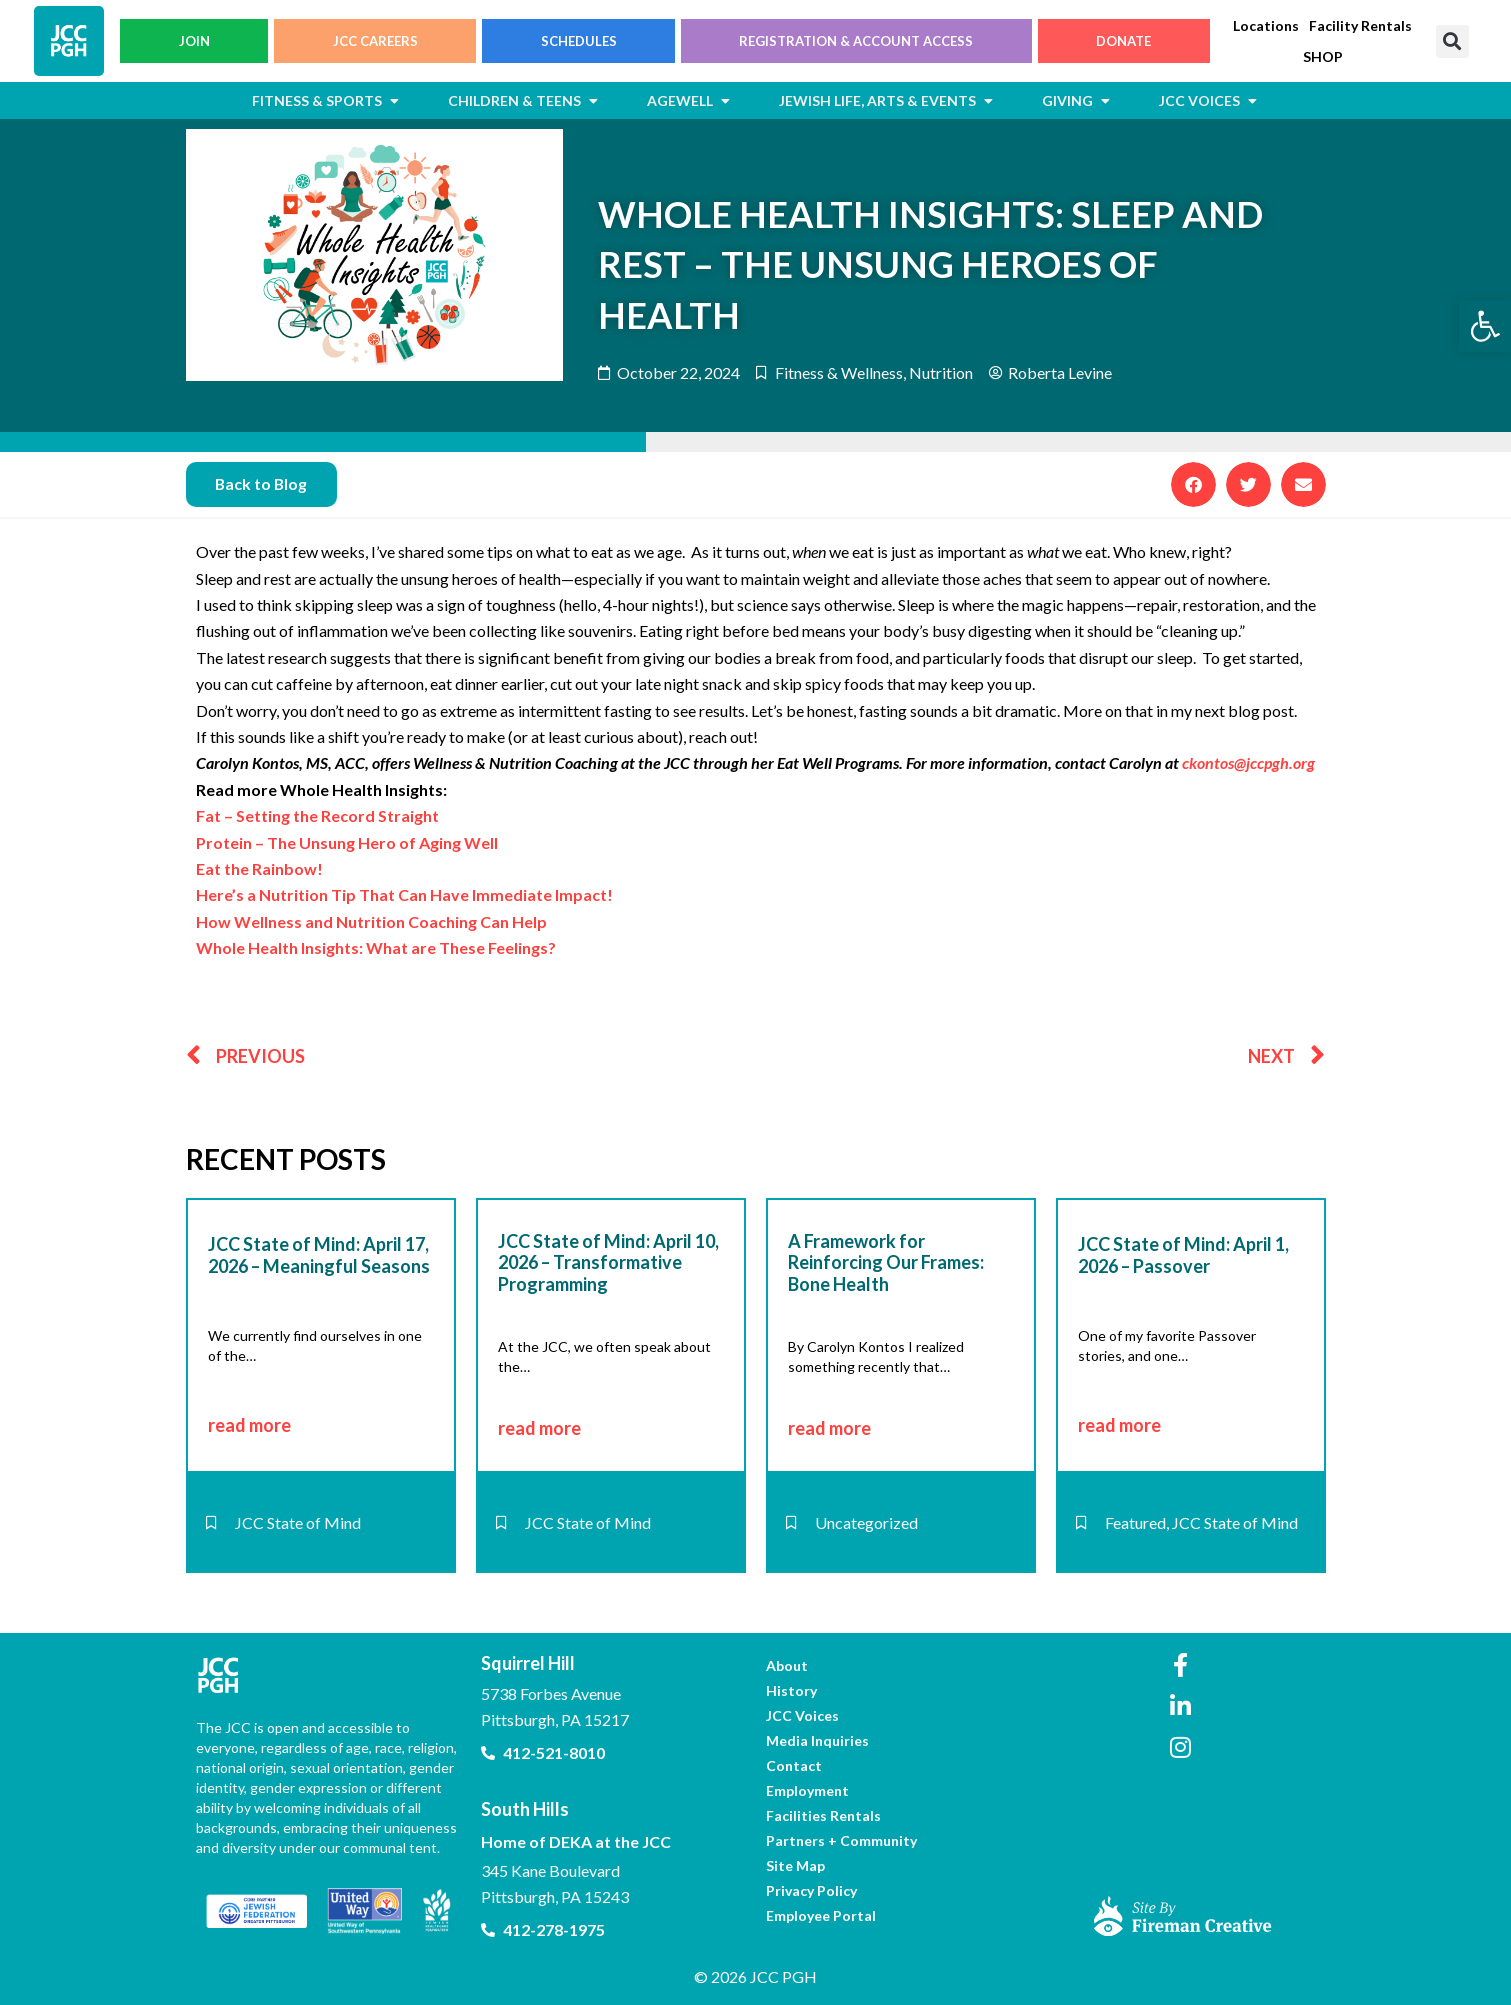  Describe the element at coordinates (1248, 763) in the screenshot. I see `ckontos@jccpgh.org [link]` at that location.